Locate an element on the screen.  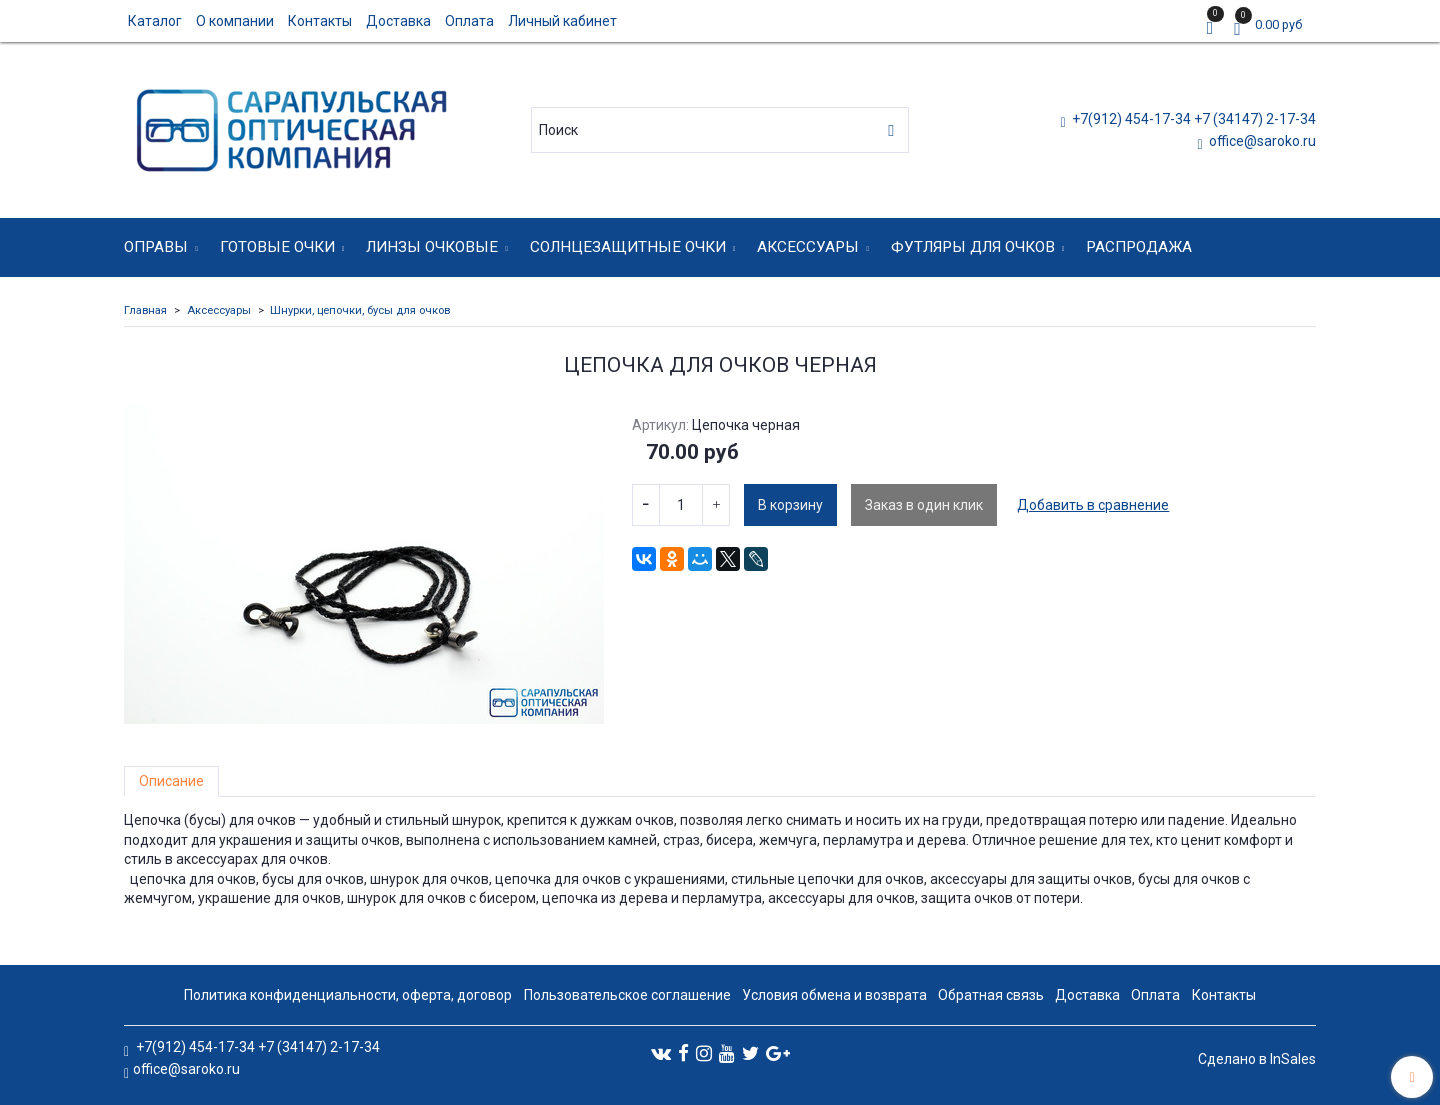
Распродажа is located at coordinates (1139, 247).